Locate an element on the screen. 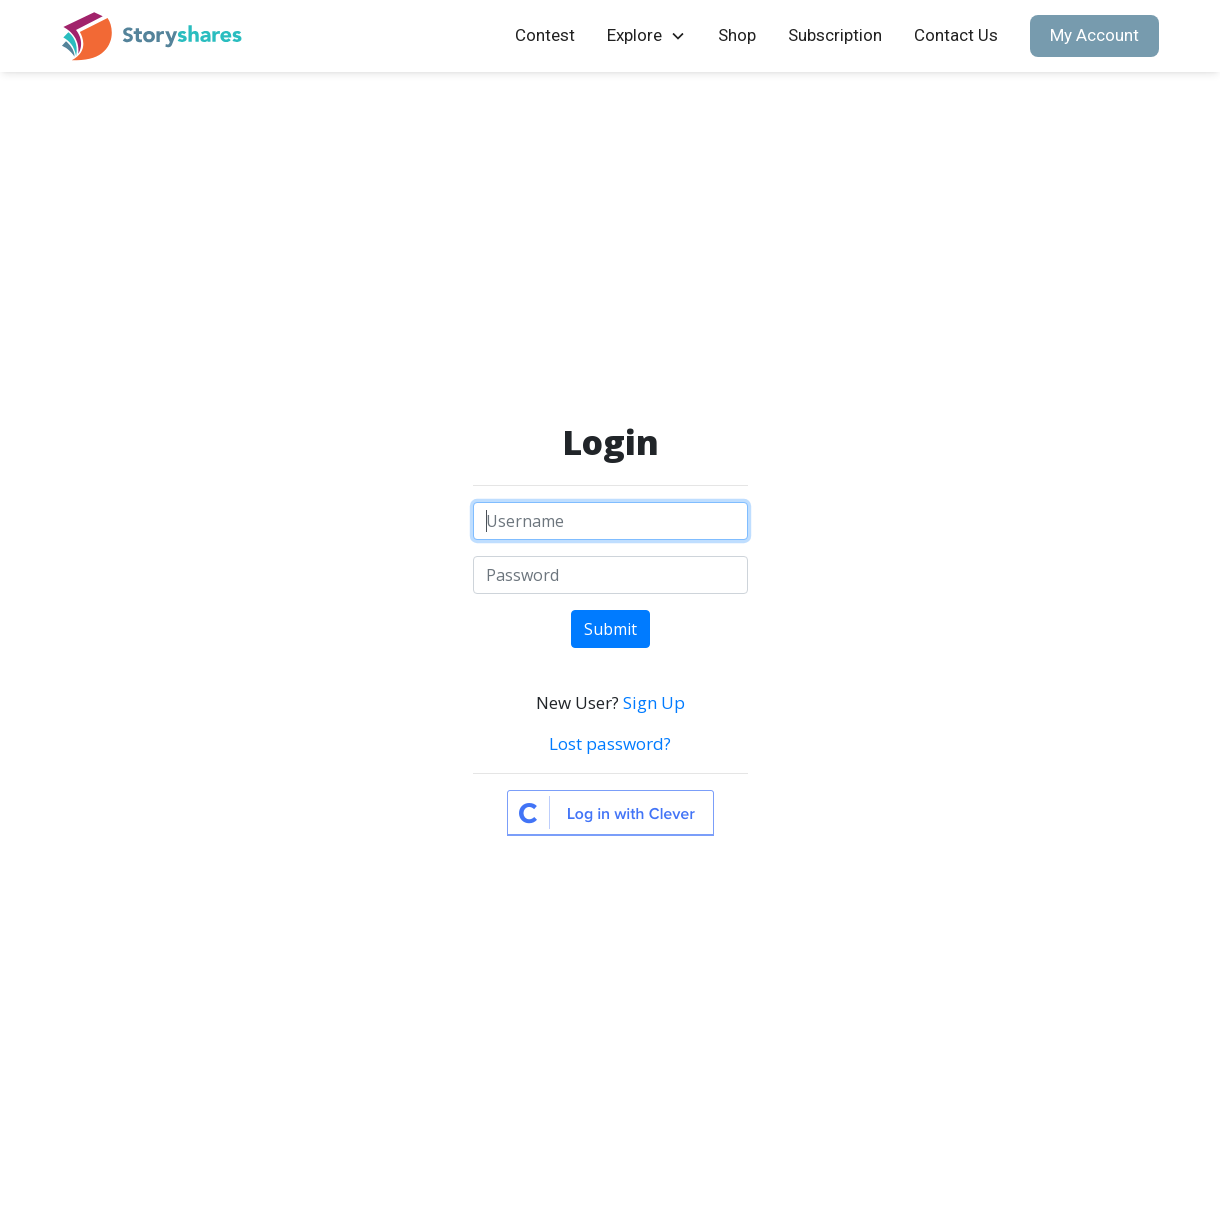  Sign Up is located at coordinates (654, 702).